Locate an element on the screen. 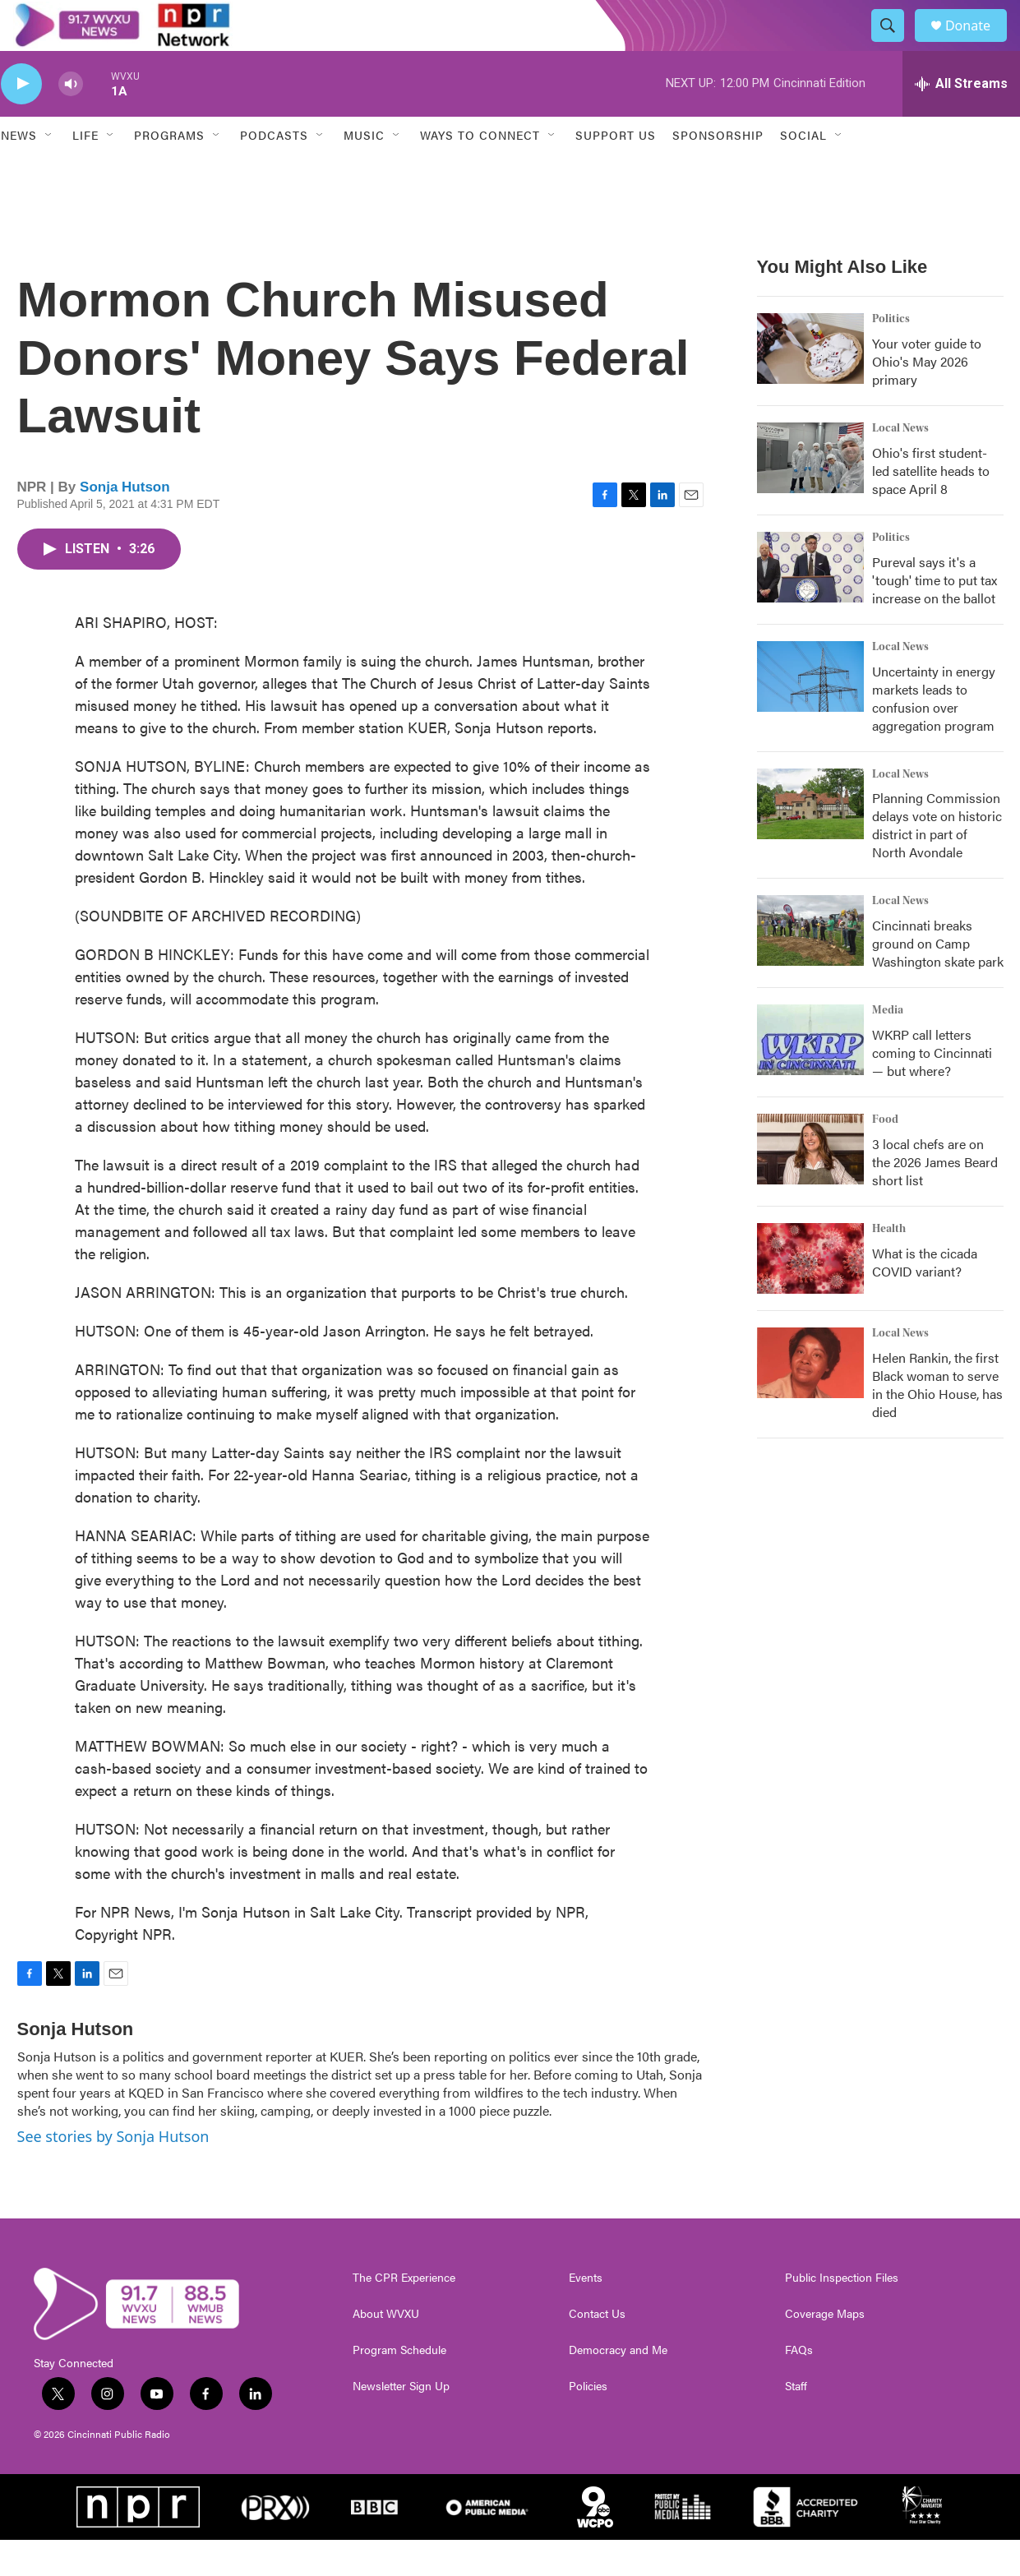 Image resolution: width=1020 pixels, height=2576 pixels. [Your voter guide to Ohio's May 2026 primary] is located at coordinates (810, 384).